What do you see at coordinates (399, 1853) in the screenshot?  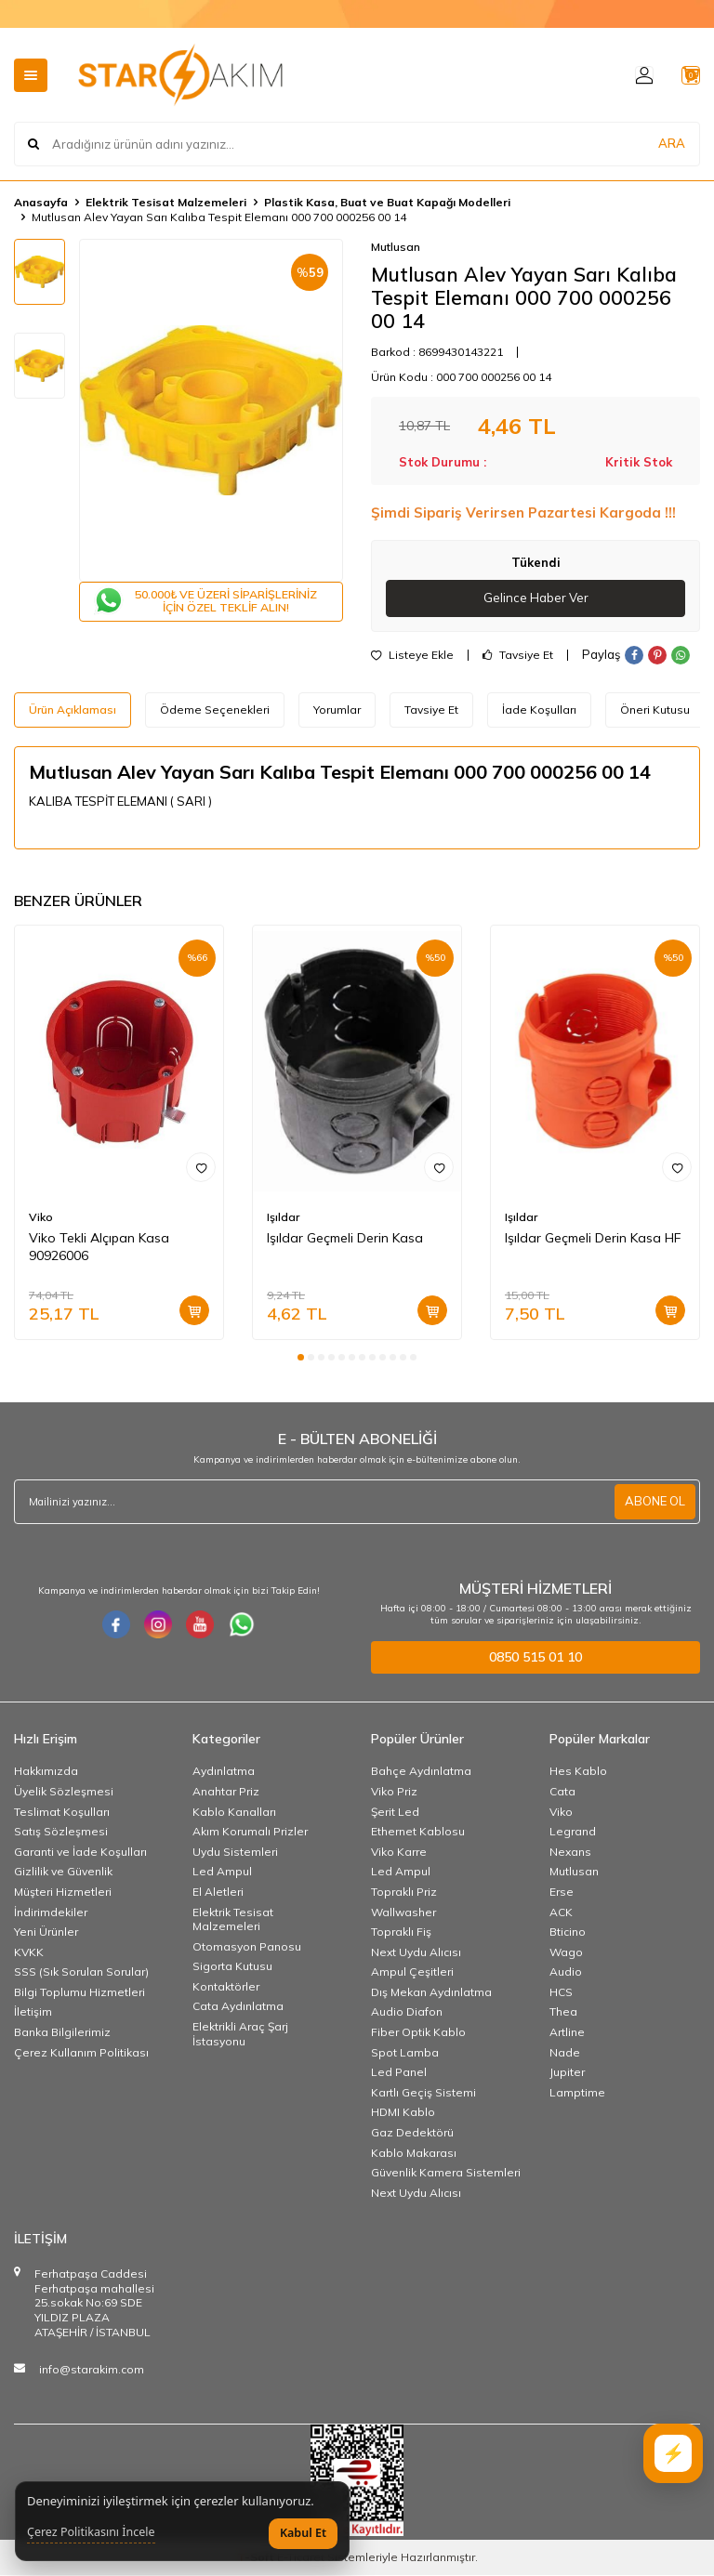 I see `Viko Karre` at bounding box center [399, 1853].